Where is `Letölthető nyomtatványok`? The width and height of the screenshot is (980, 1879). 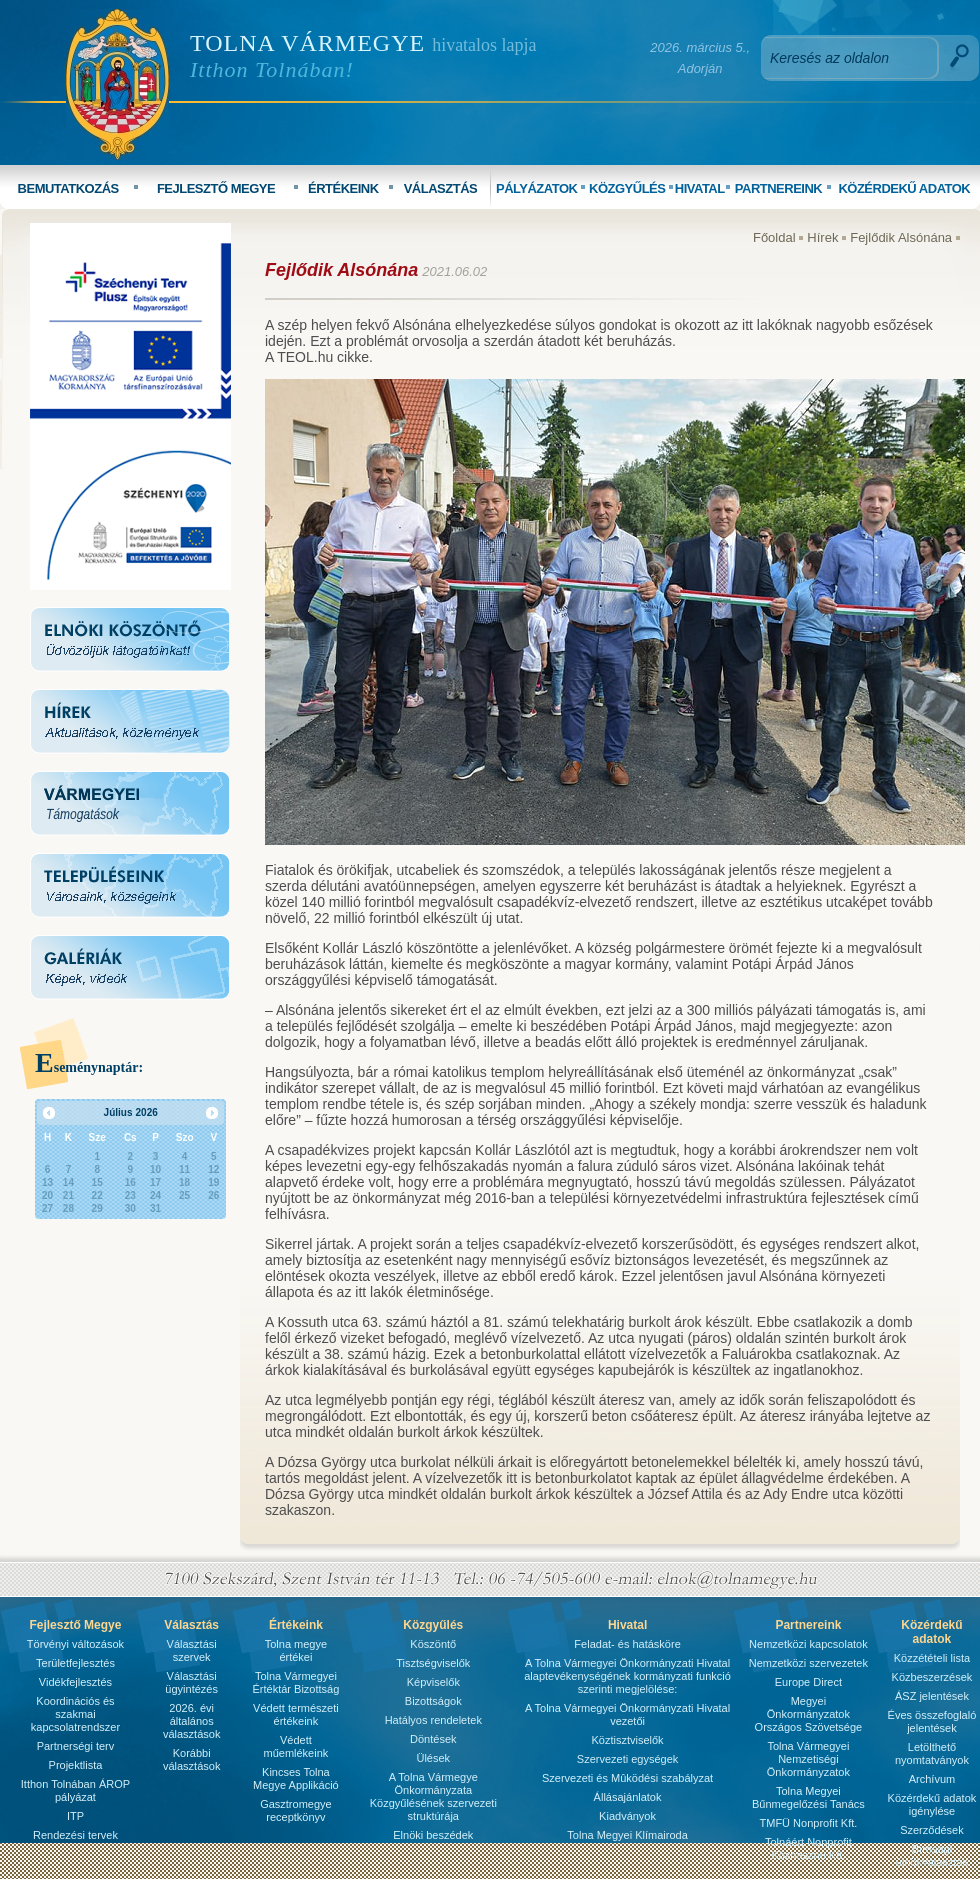 Letölthető nyomtatványok is located at coordinates (932, 1753).